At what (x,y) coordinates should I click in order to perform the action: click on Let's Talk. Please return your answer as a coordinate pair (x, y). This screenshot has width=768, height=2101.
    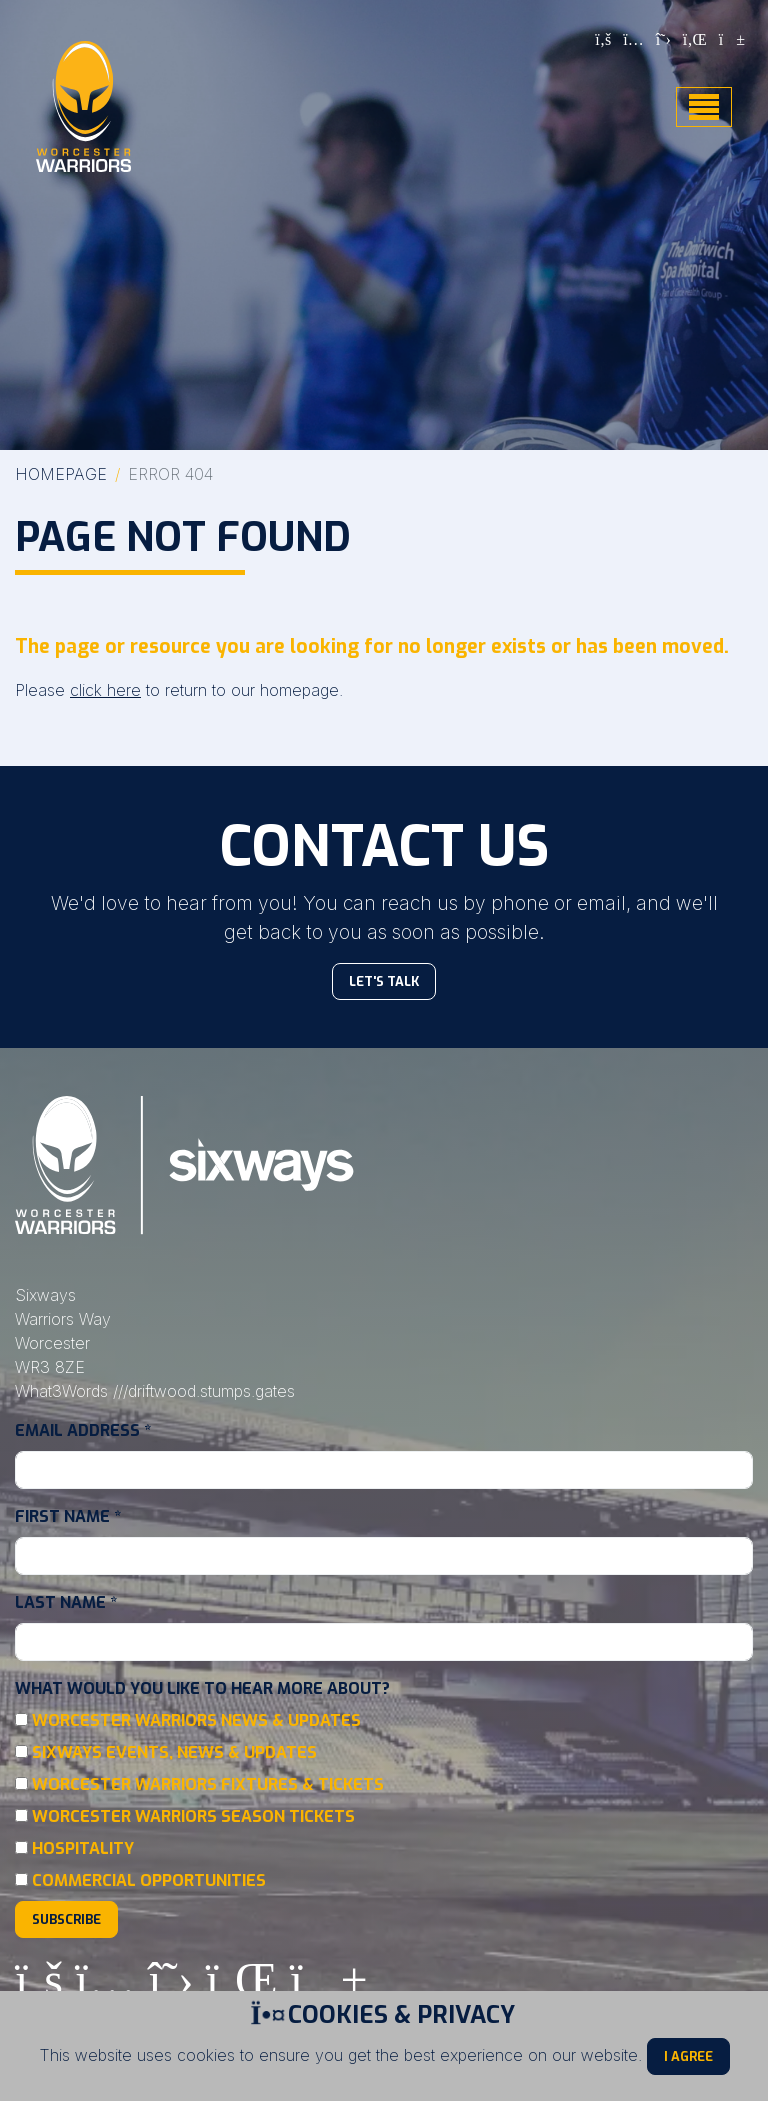
    Looking at the image, I should click on (384, 981).